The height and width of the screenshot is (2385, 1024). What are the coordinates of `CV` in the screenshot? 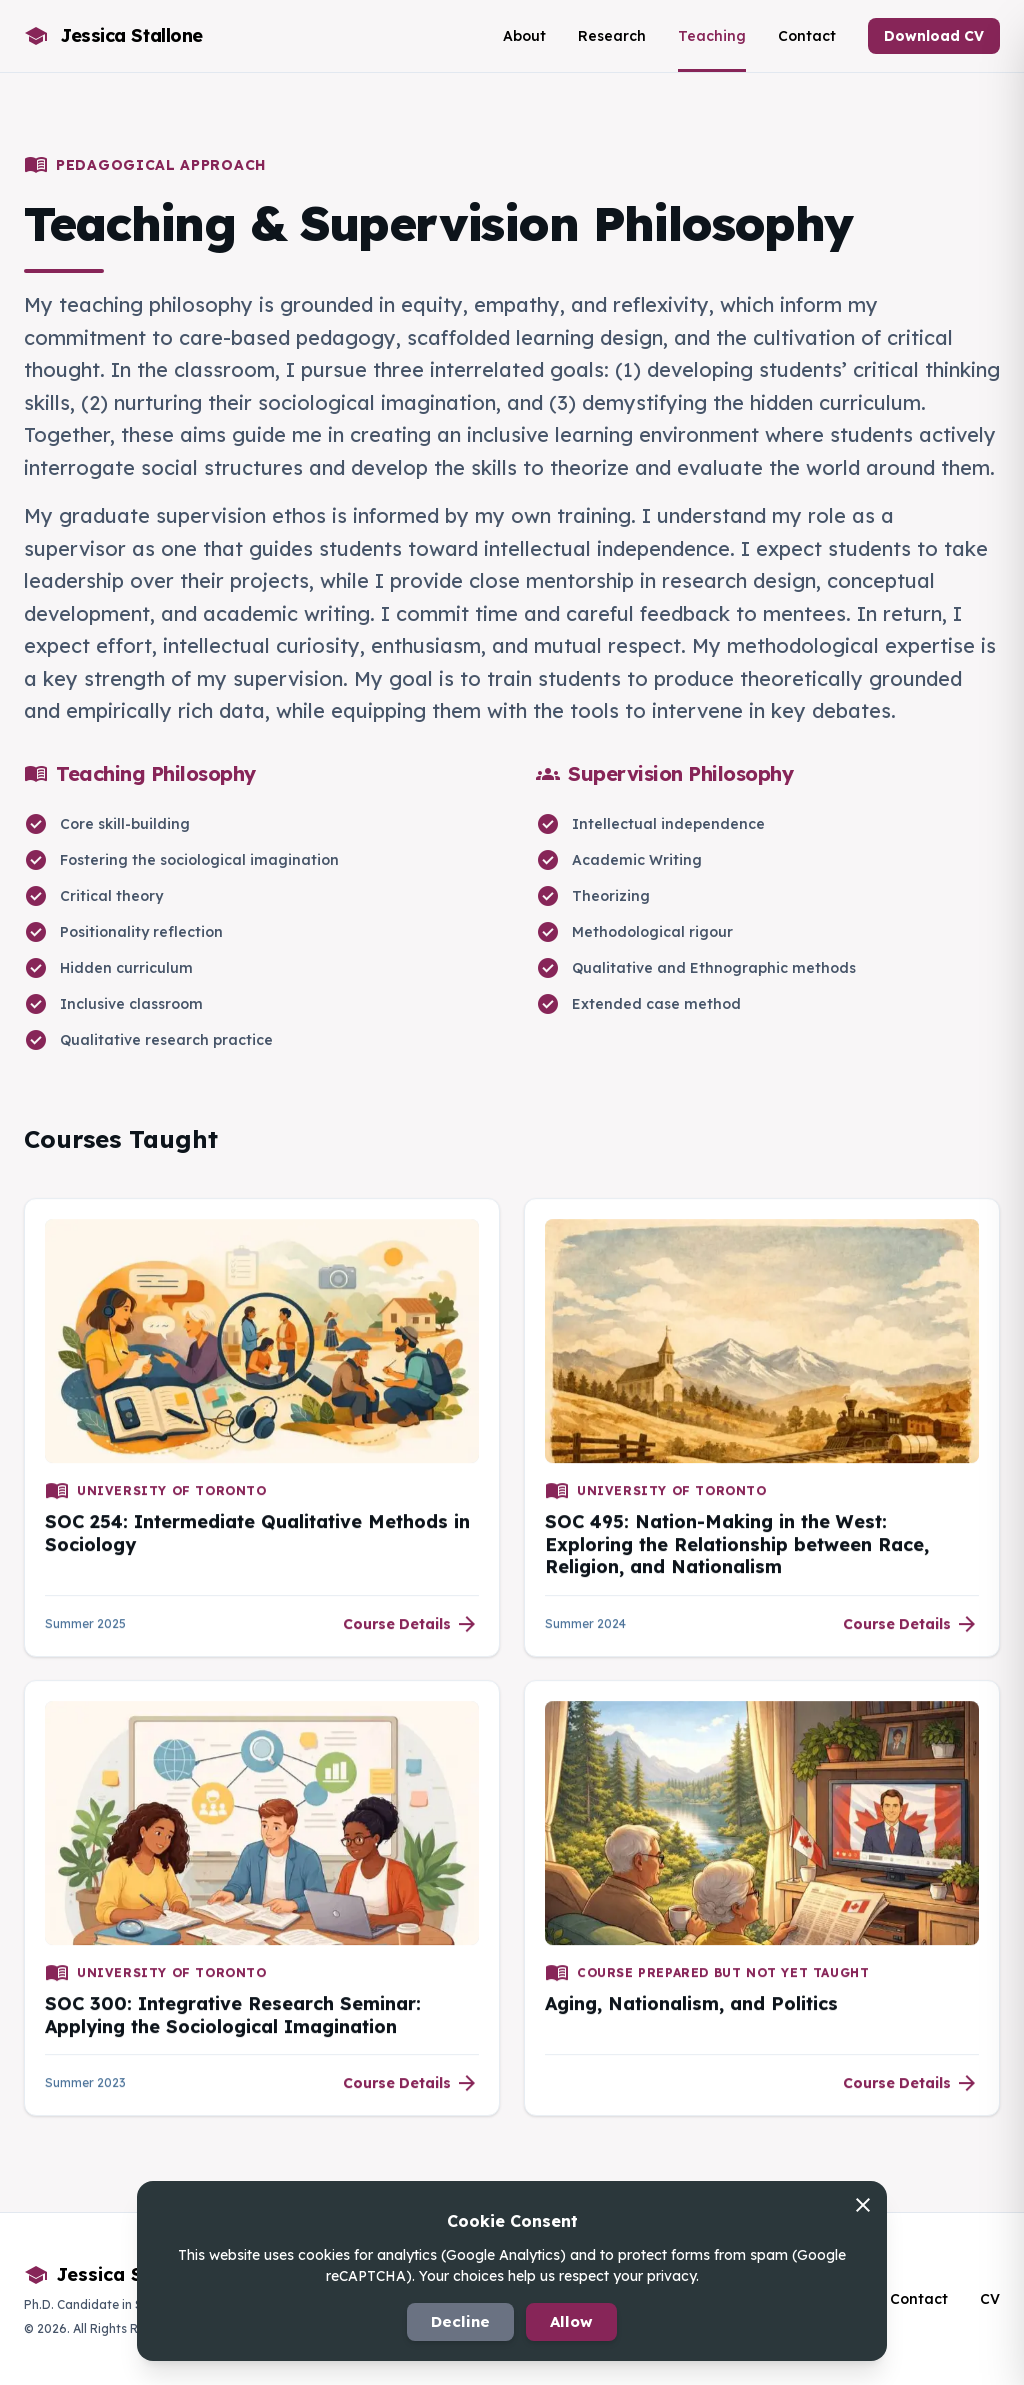 It's located at (990, 2299).